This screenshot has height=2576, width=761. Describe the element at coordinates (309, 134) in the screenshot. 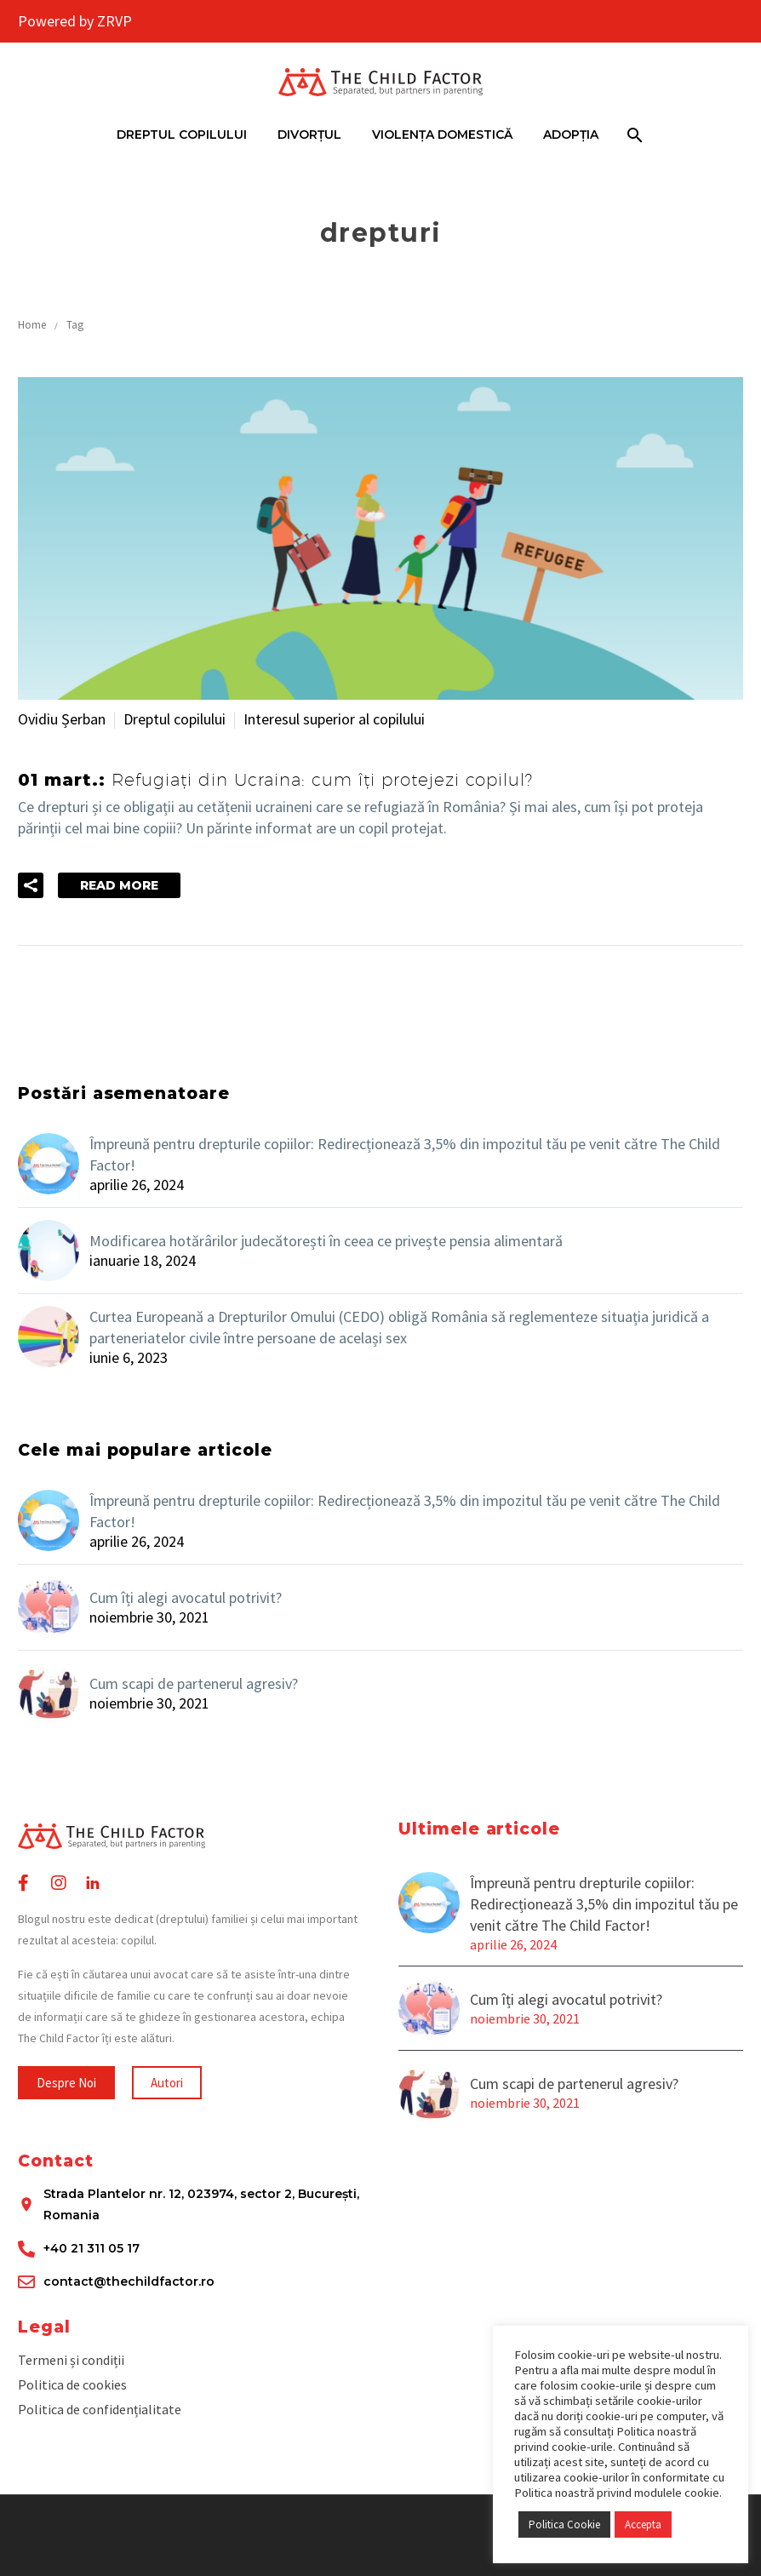

I see `Divorțul` at that location.